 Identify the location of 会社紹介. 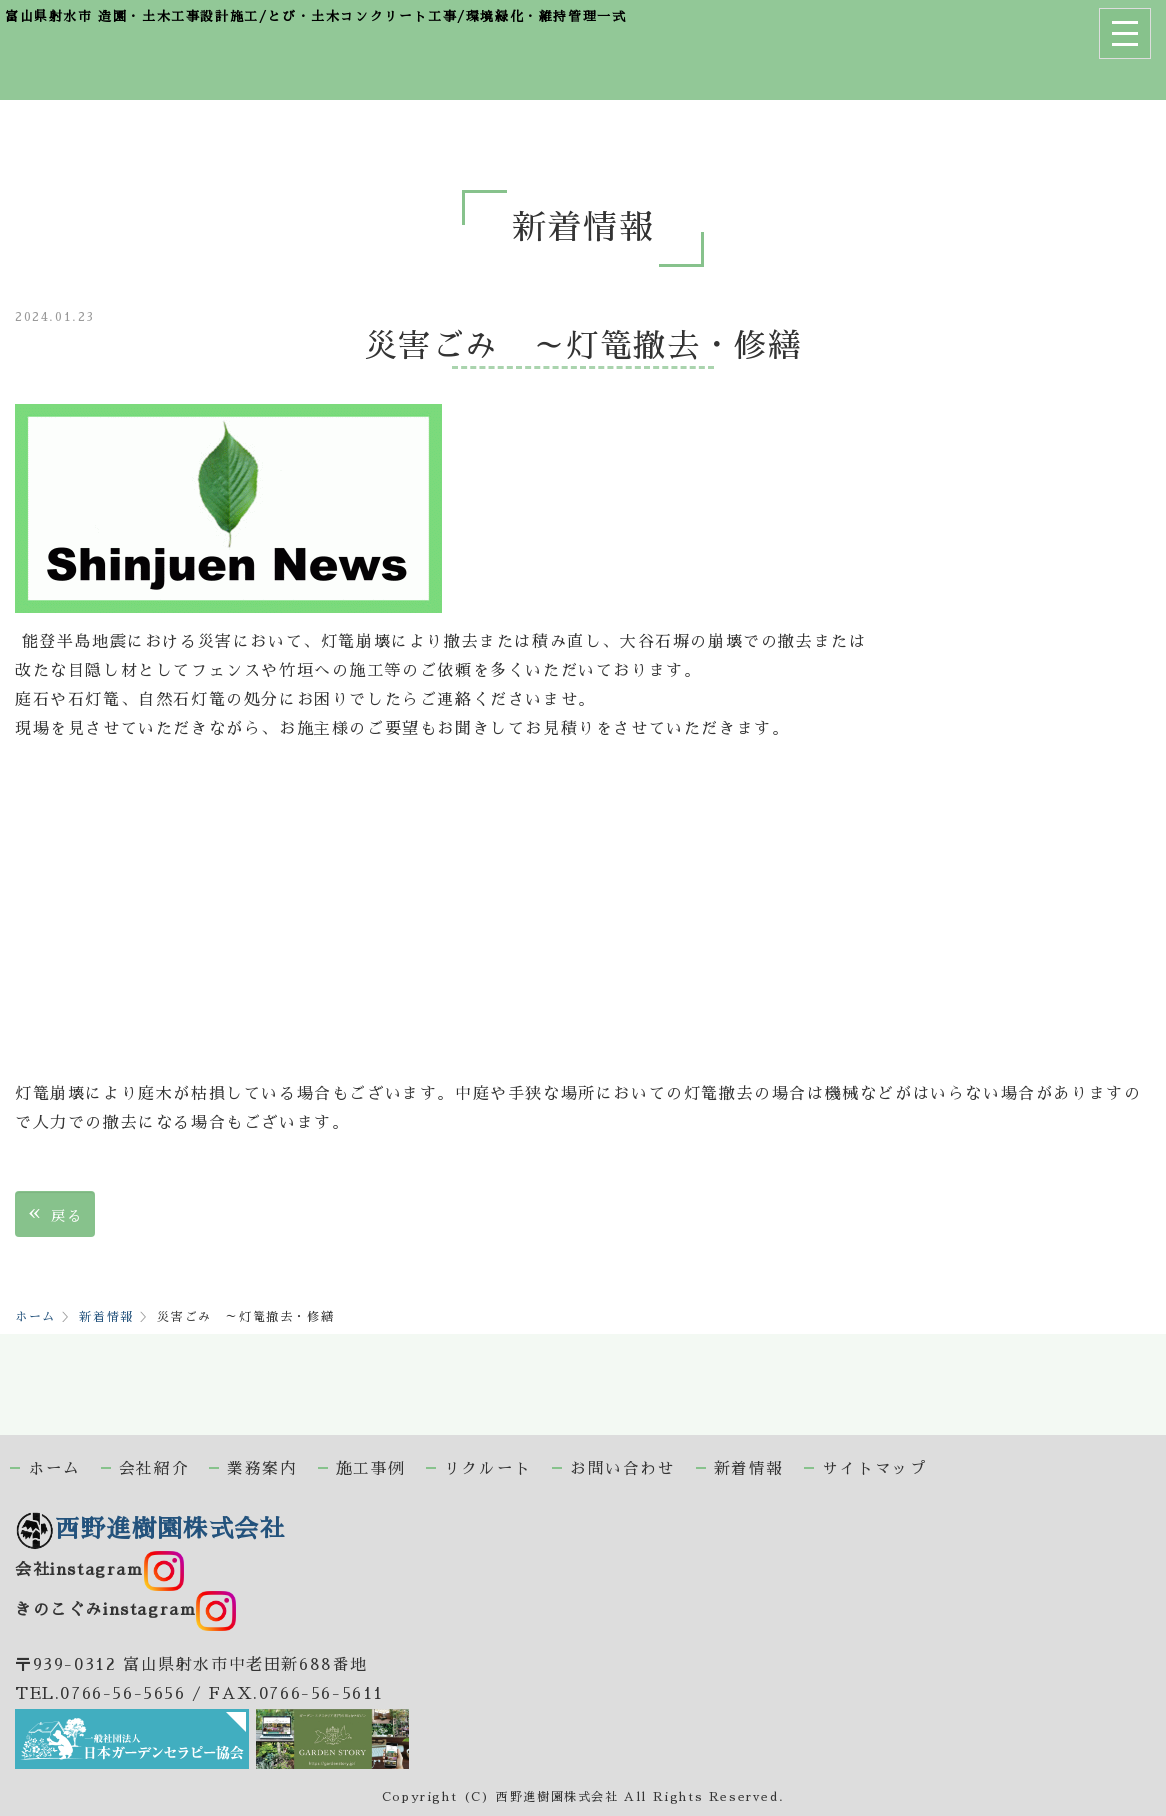
(154, 1469).